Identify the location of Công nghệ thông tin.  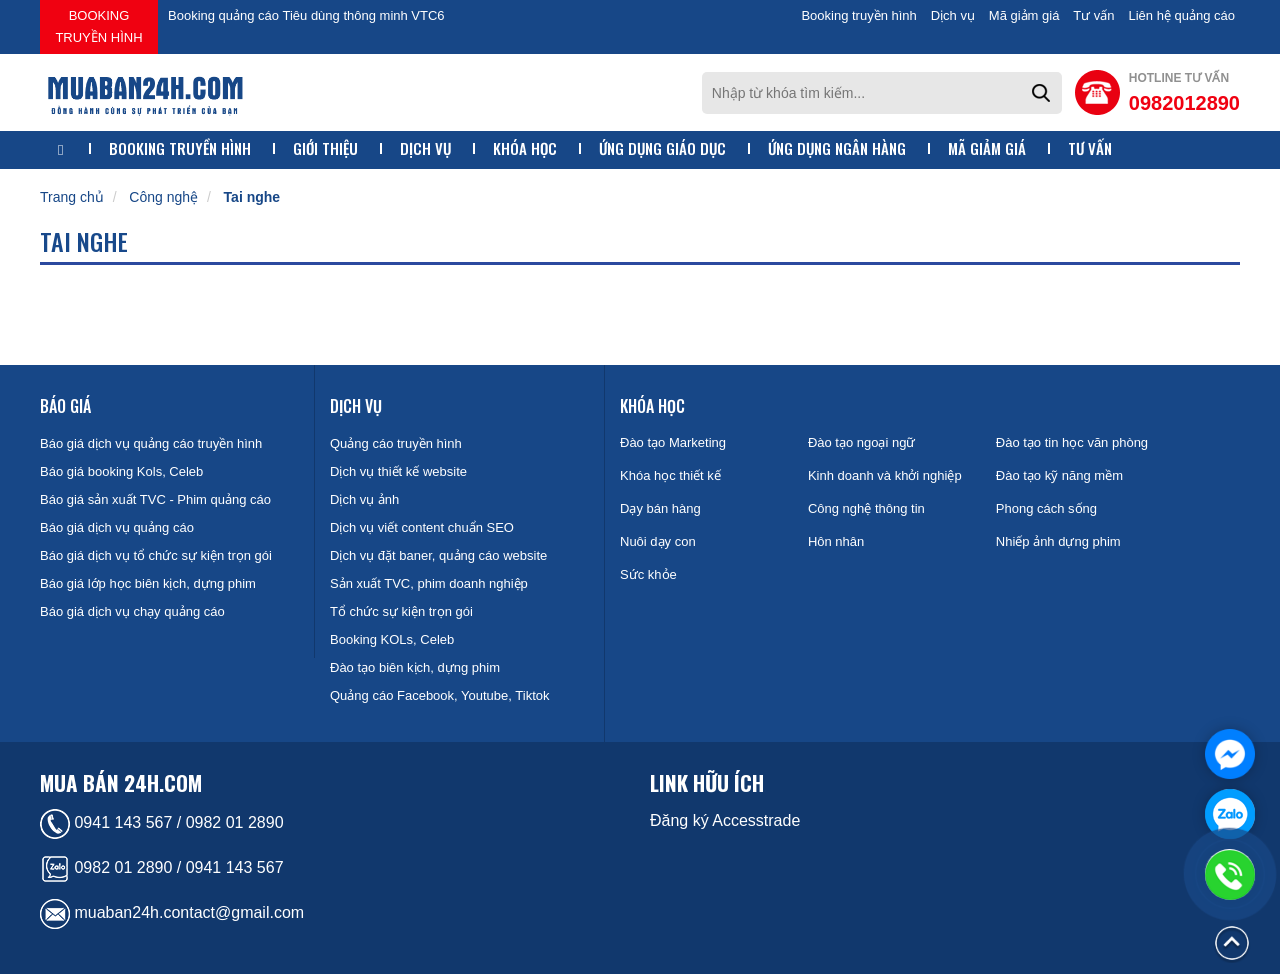
(866, 508).